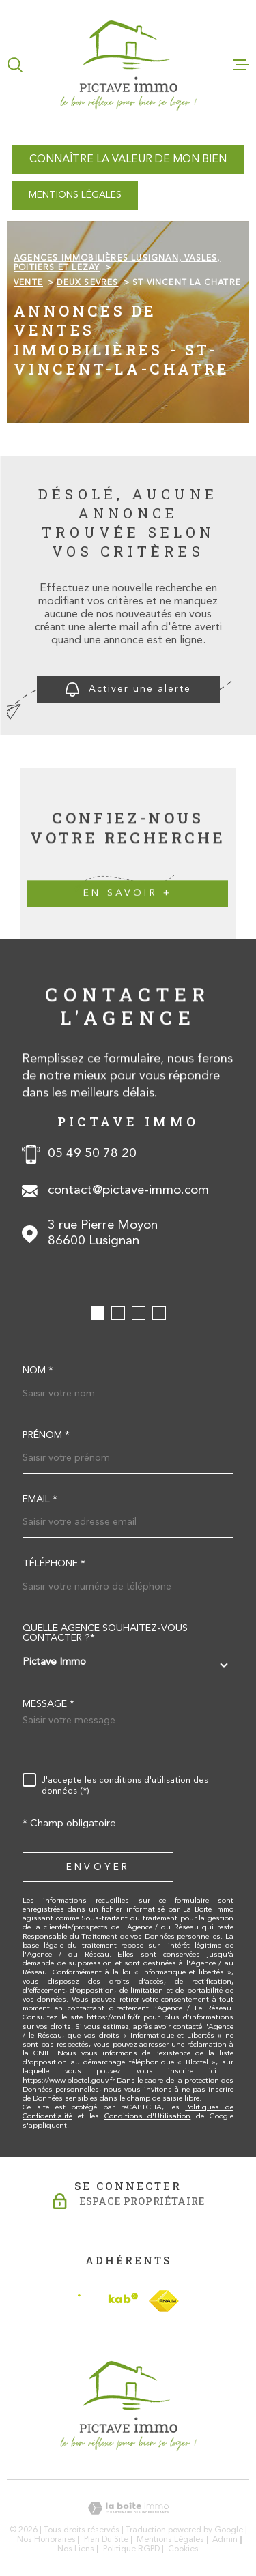 The height and width of the screenshot is (2576, 256). I want to click on Email *, so click(40, 1500).